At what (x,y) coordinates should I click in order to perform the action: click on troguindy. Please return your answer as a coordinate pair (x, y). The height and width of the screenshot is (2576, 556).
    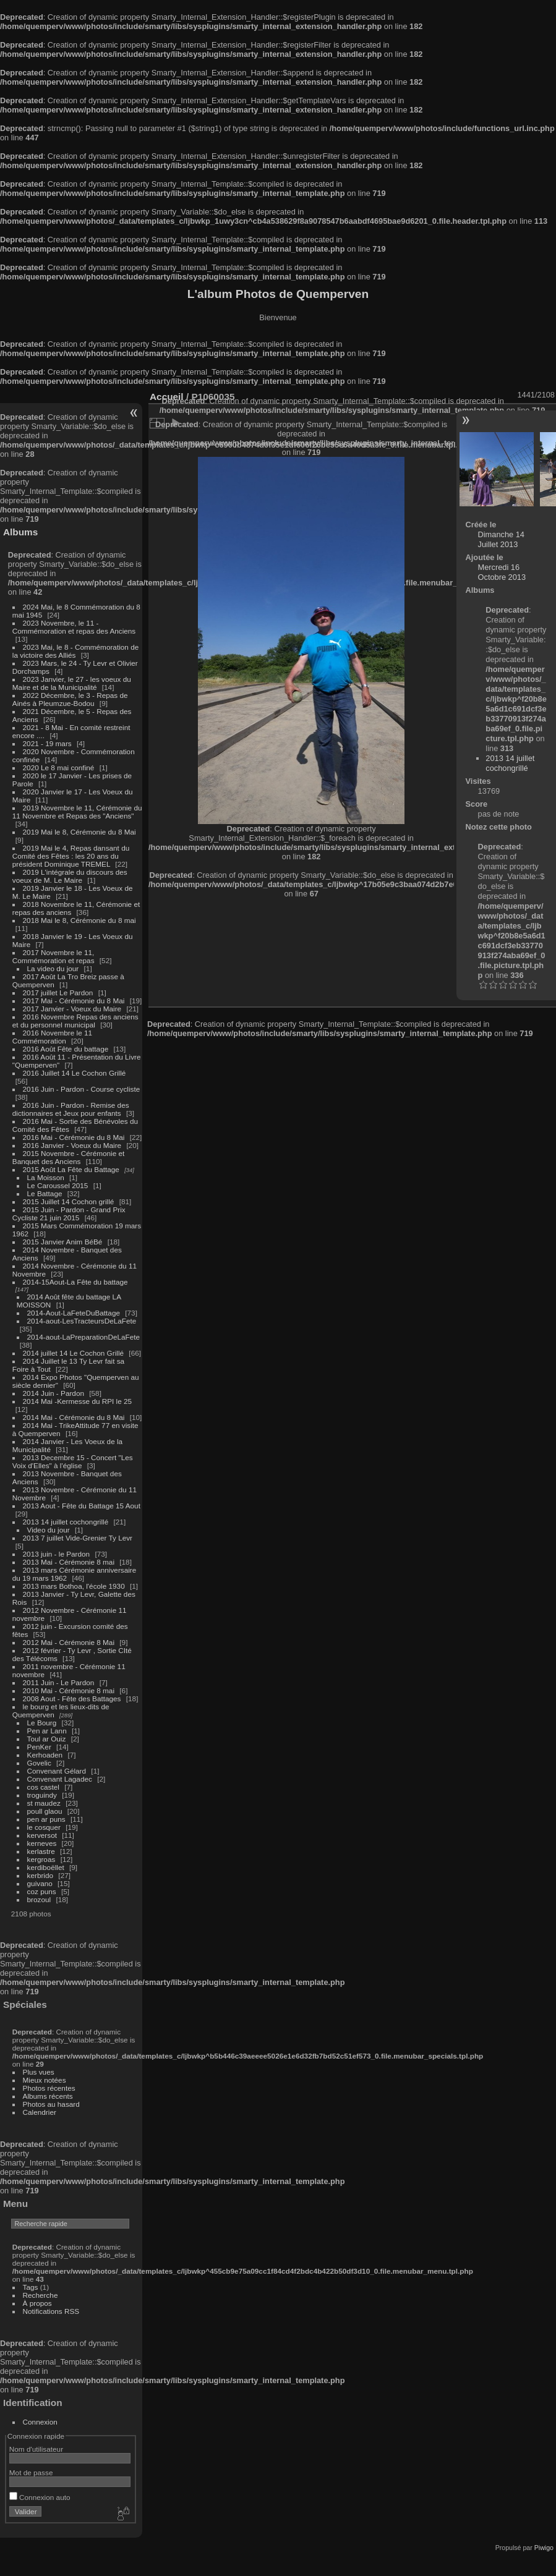
    Looking at the image, I should click on (42, 1795).